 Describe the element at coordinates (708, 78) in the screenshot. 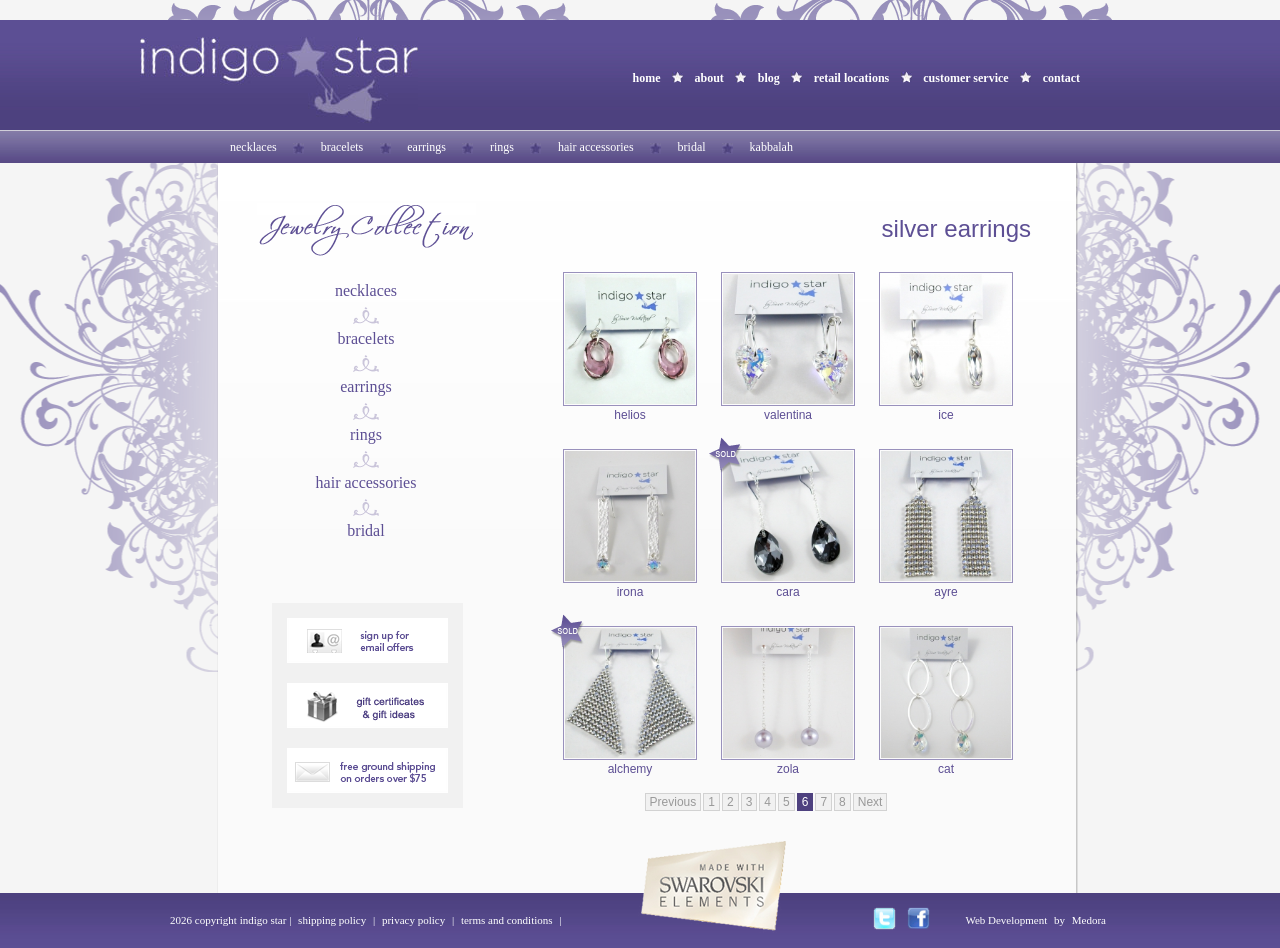

I see `about` at that location.